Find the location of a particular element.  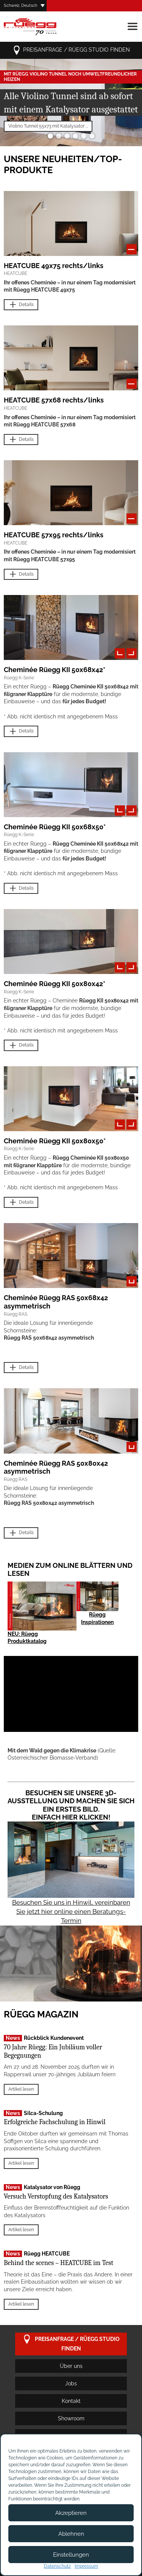

Showroom is located at coordinates (71, 2418).